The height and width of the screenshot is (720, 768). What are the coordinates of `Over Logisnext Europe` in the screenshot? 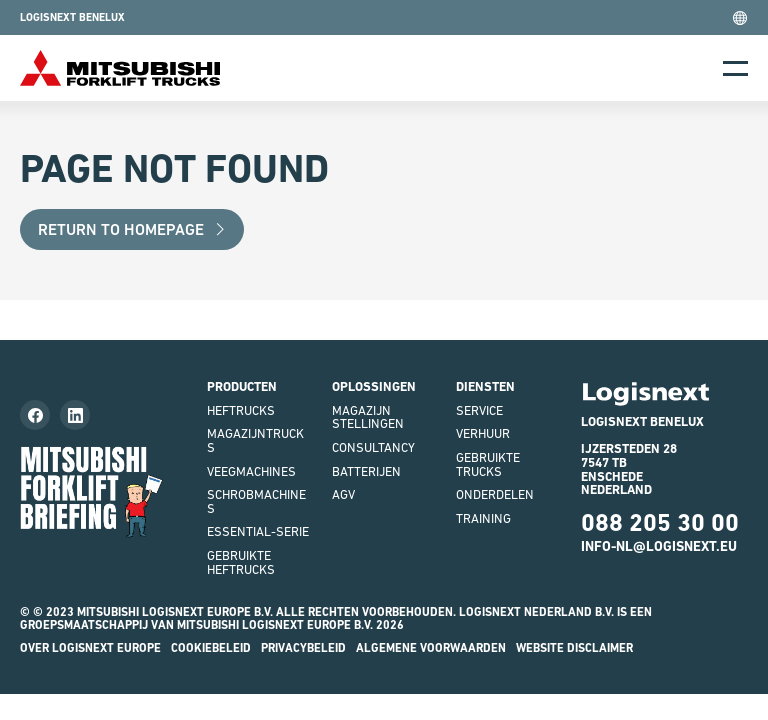 It's located at (90, 648).